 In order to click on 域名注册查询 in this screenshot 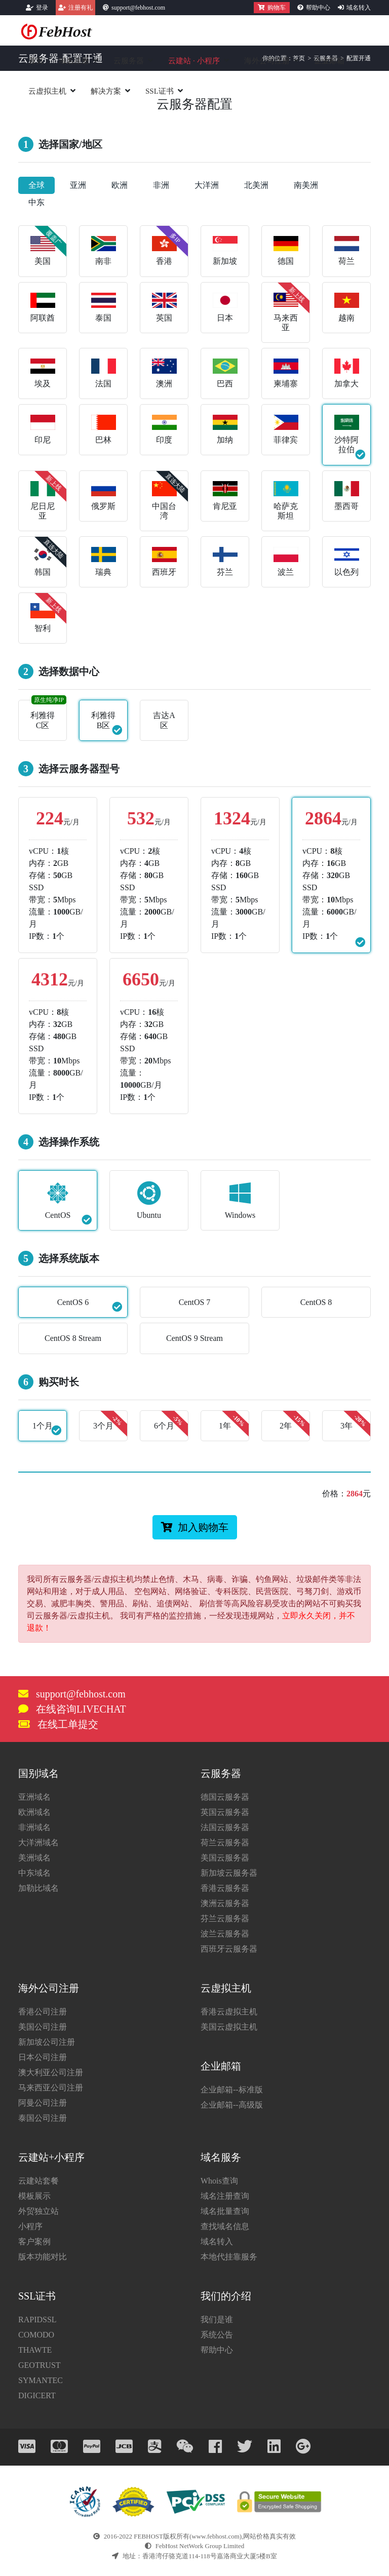, I will do `click(225, 2196)`.